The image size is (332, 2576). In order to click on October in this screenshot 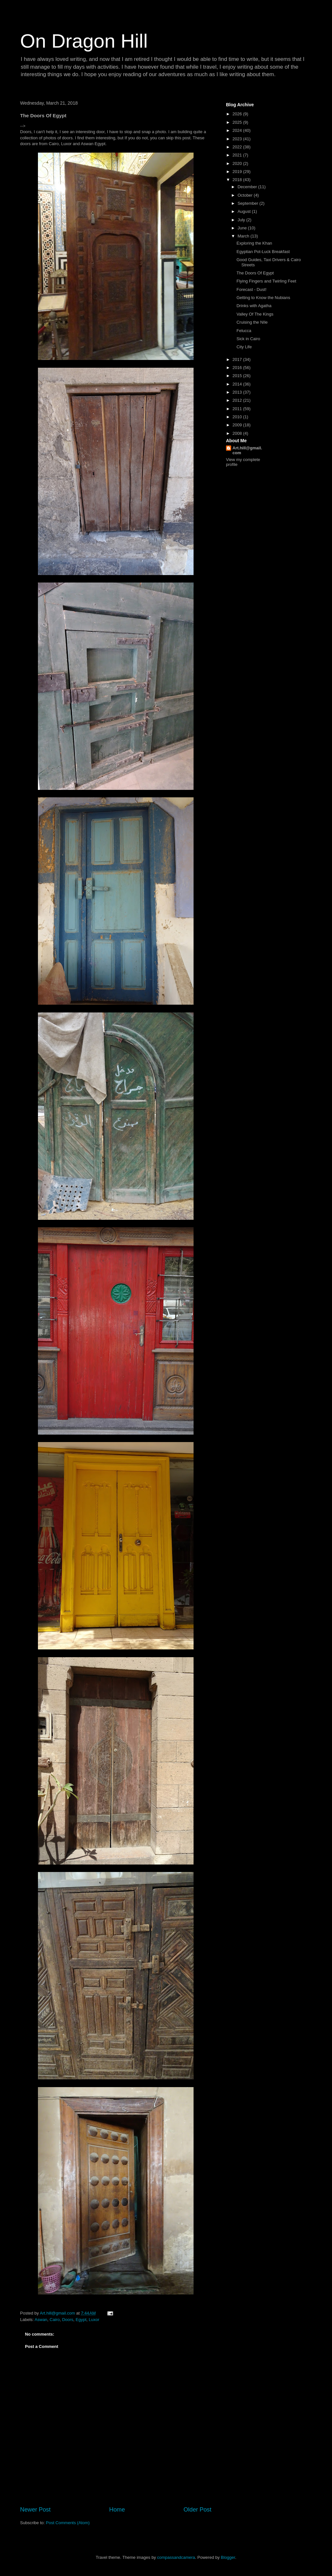, I will do `click(246, 195)`.